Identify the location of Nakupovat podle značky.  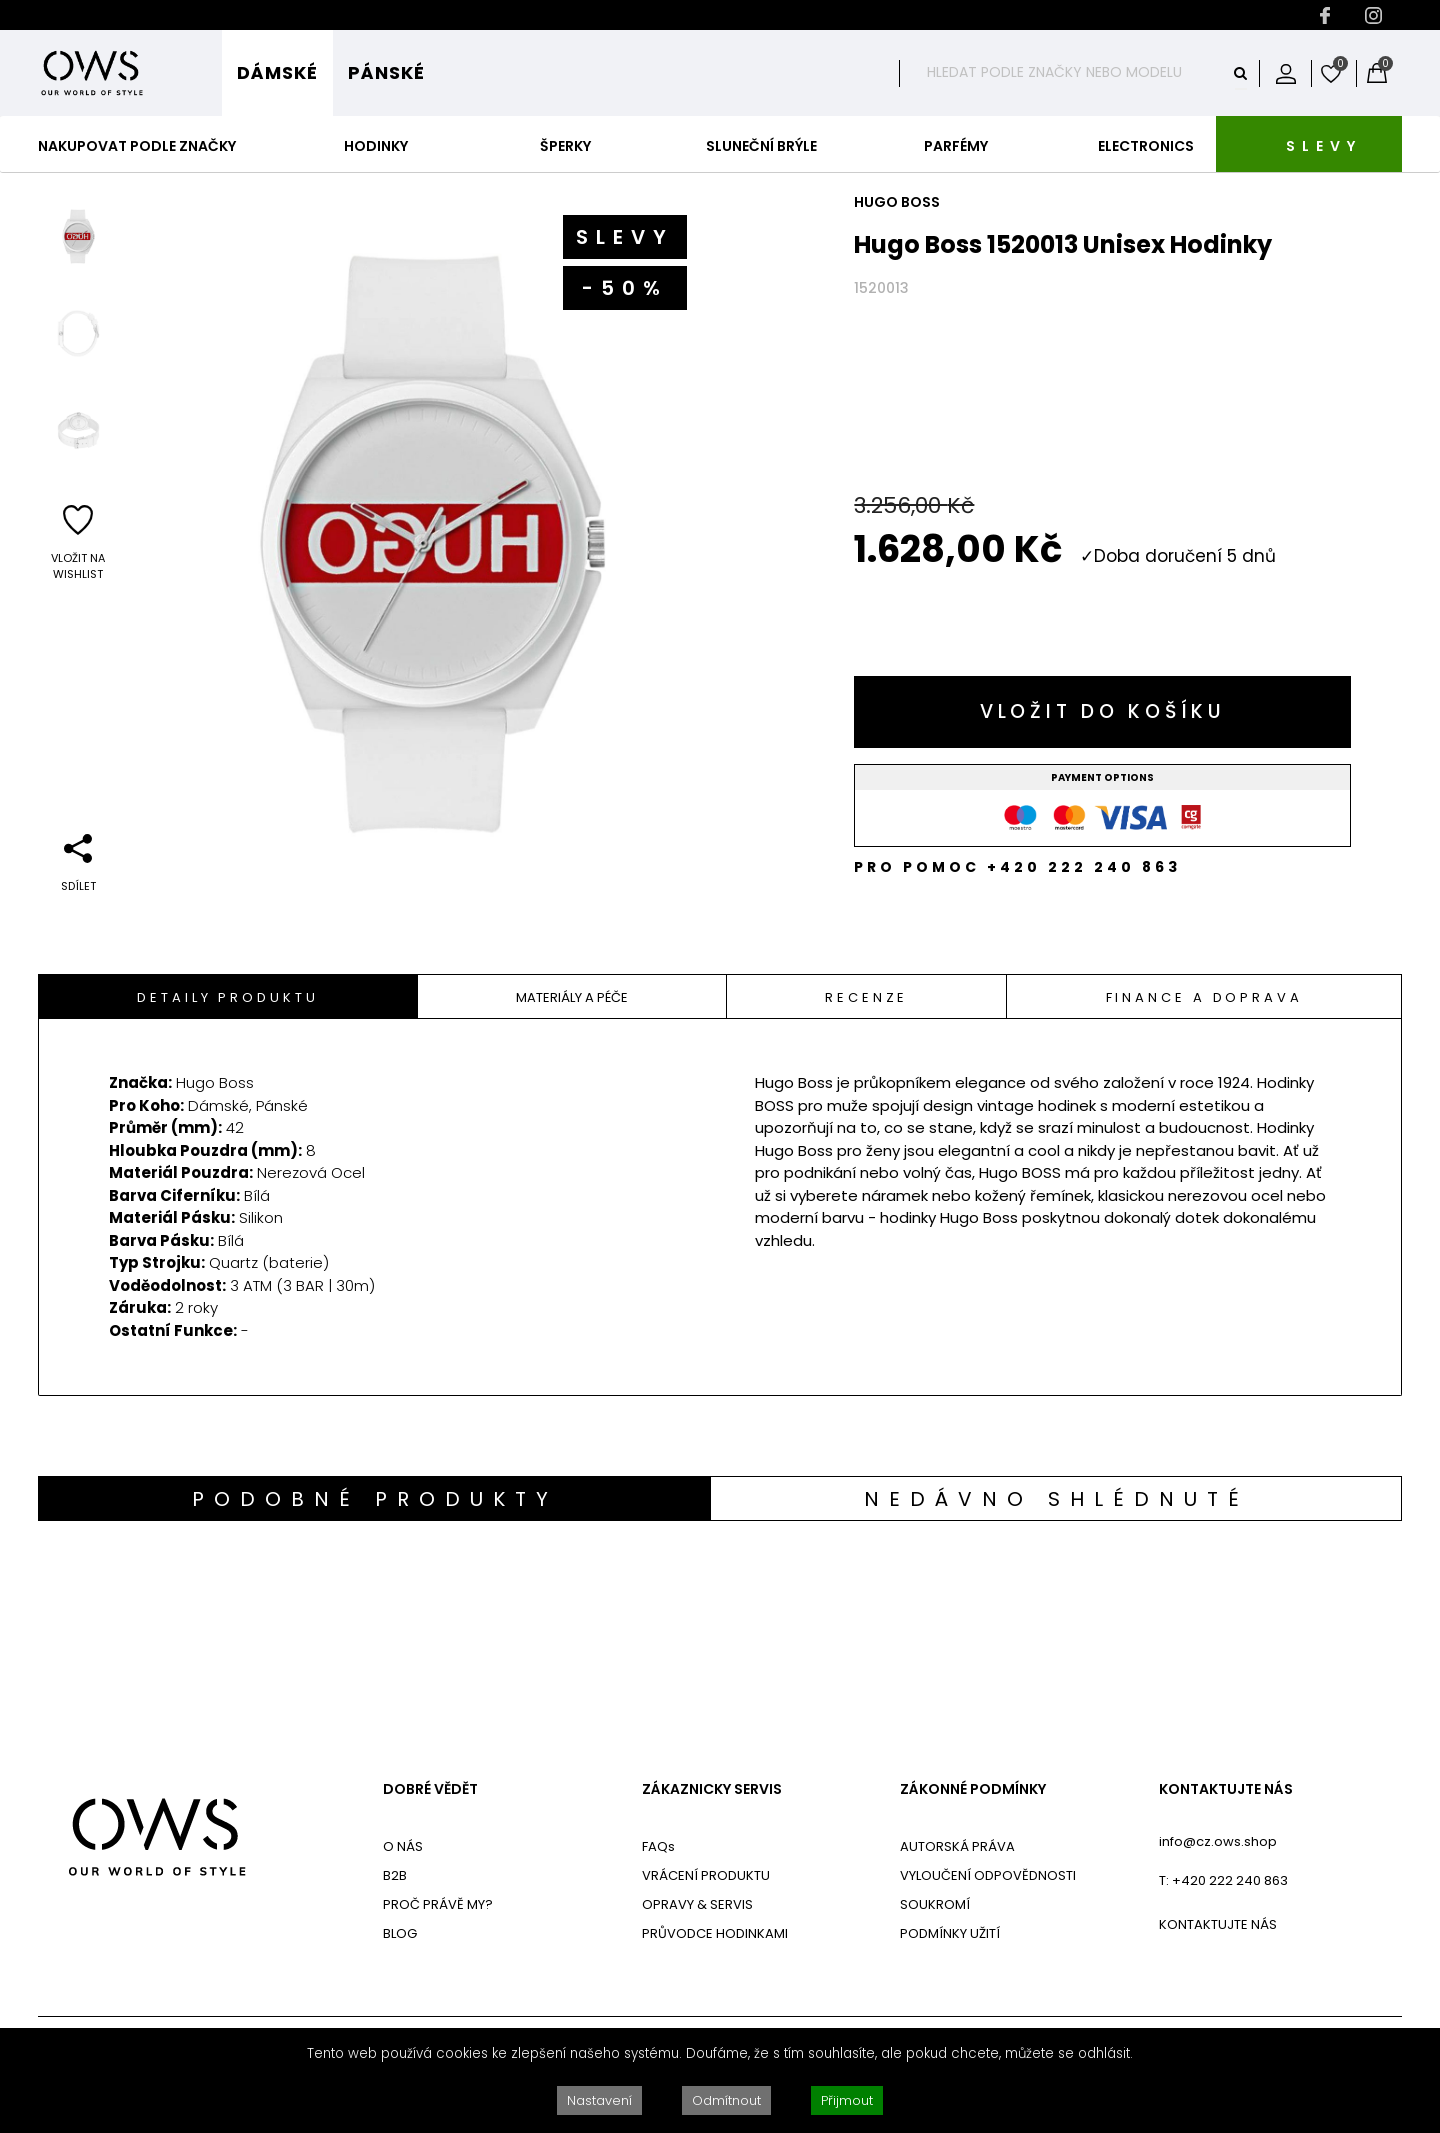
(137, 146).